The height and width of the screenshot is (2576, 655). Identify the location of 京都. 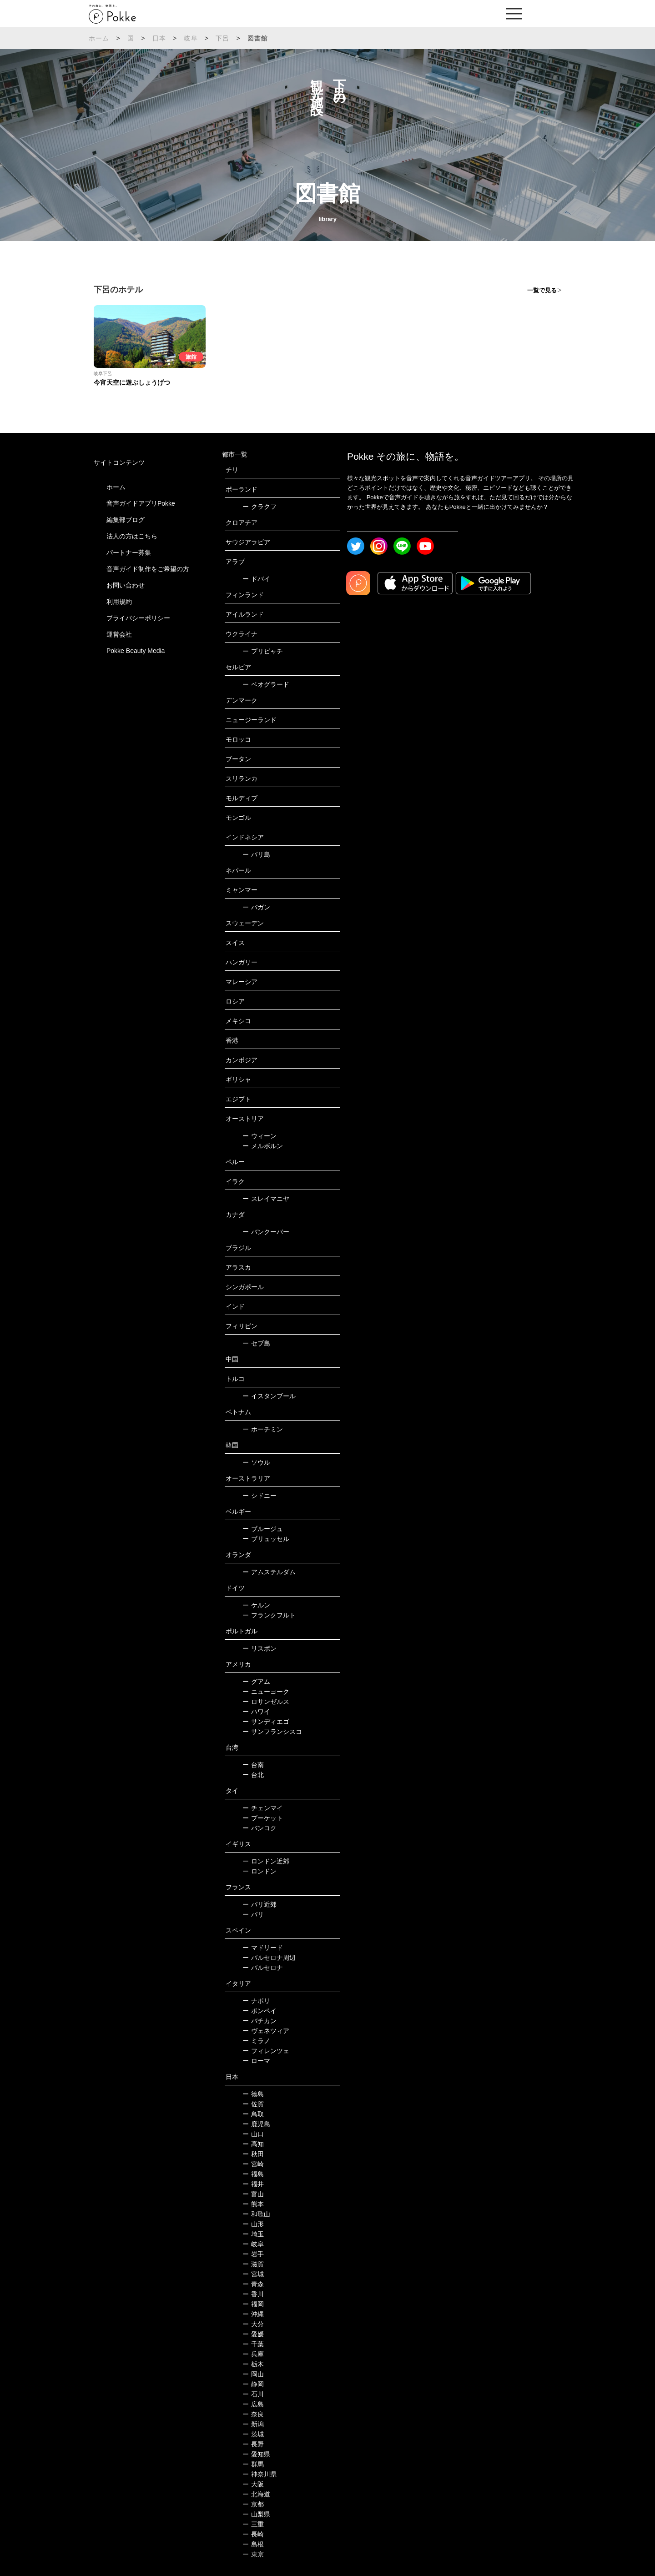
(253, 2504).